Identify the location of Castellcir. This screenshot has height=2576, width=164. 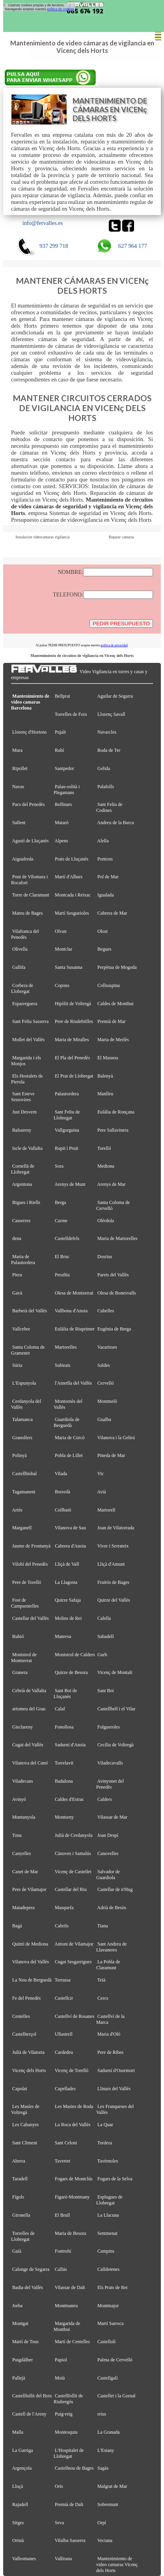
(64, 1998).